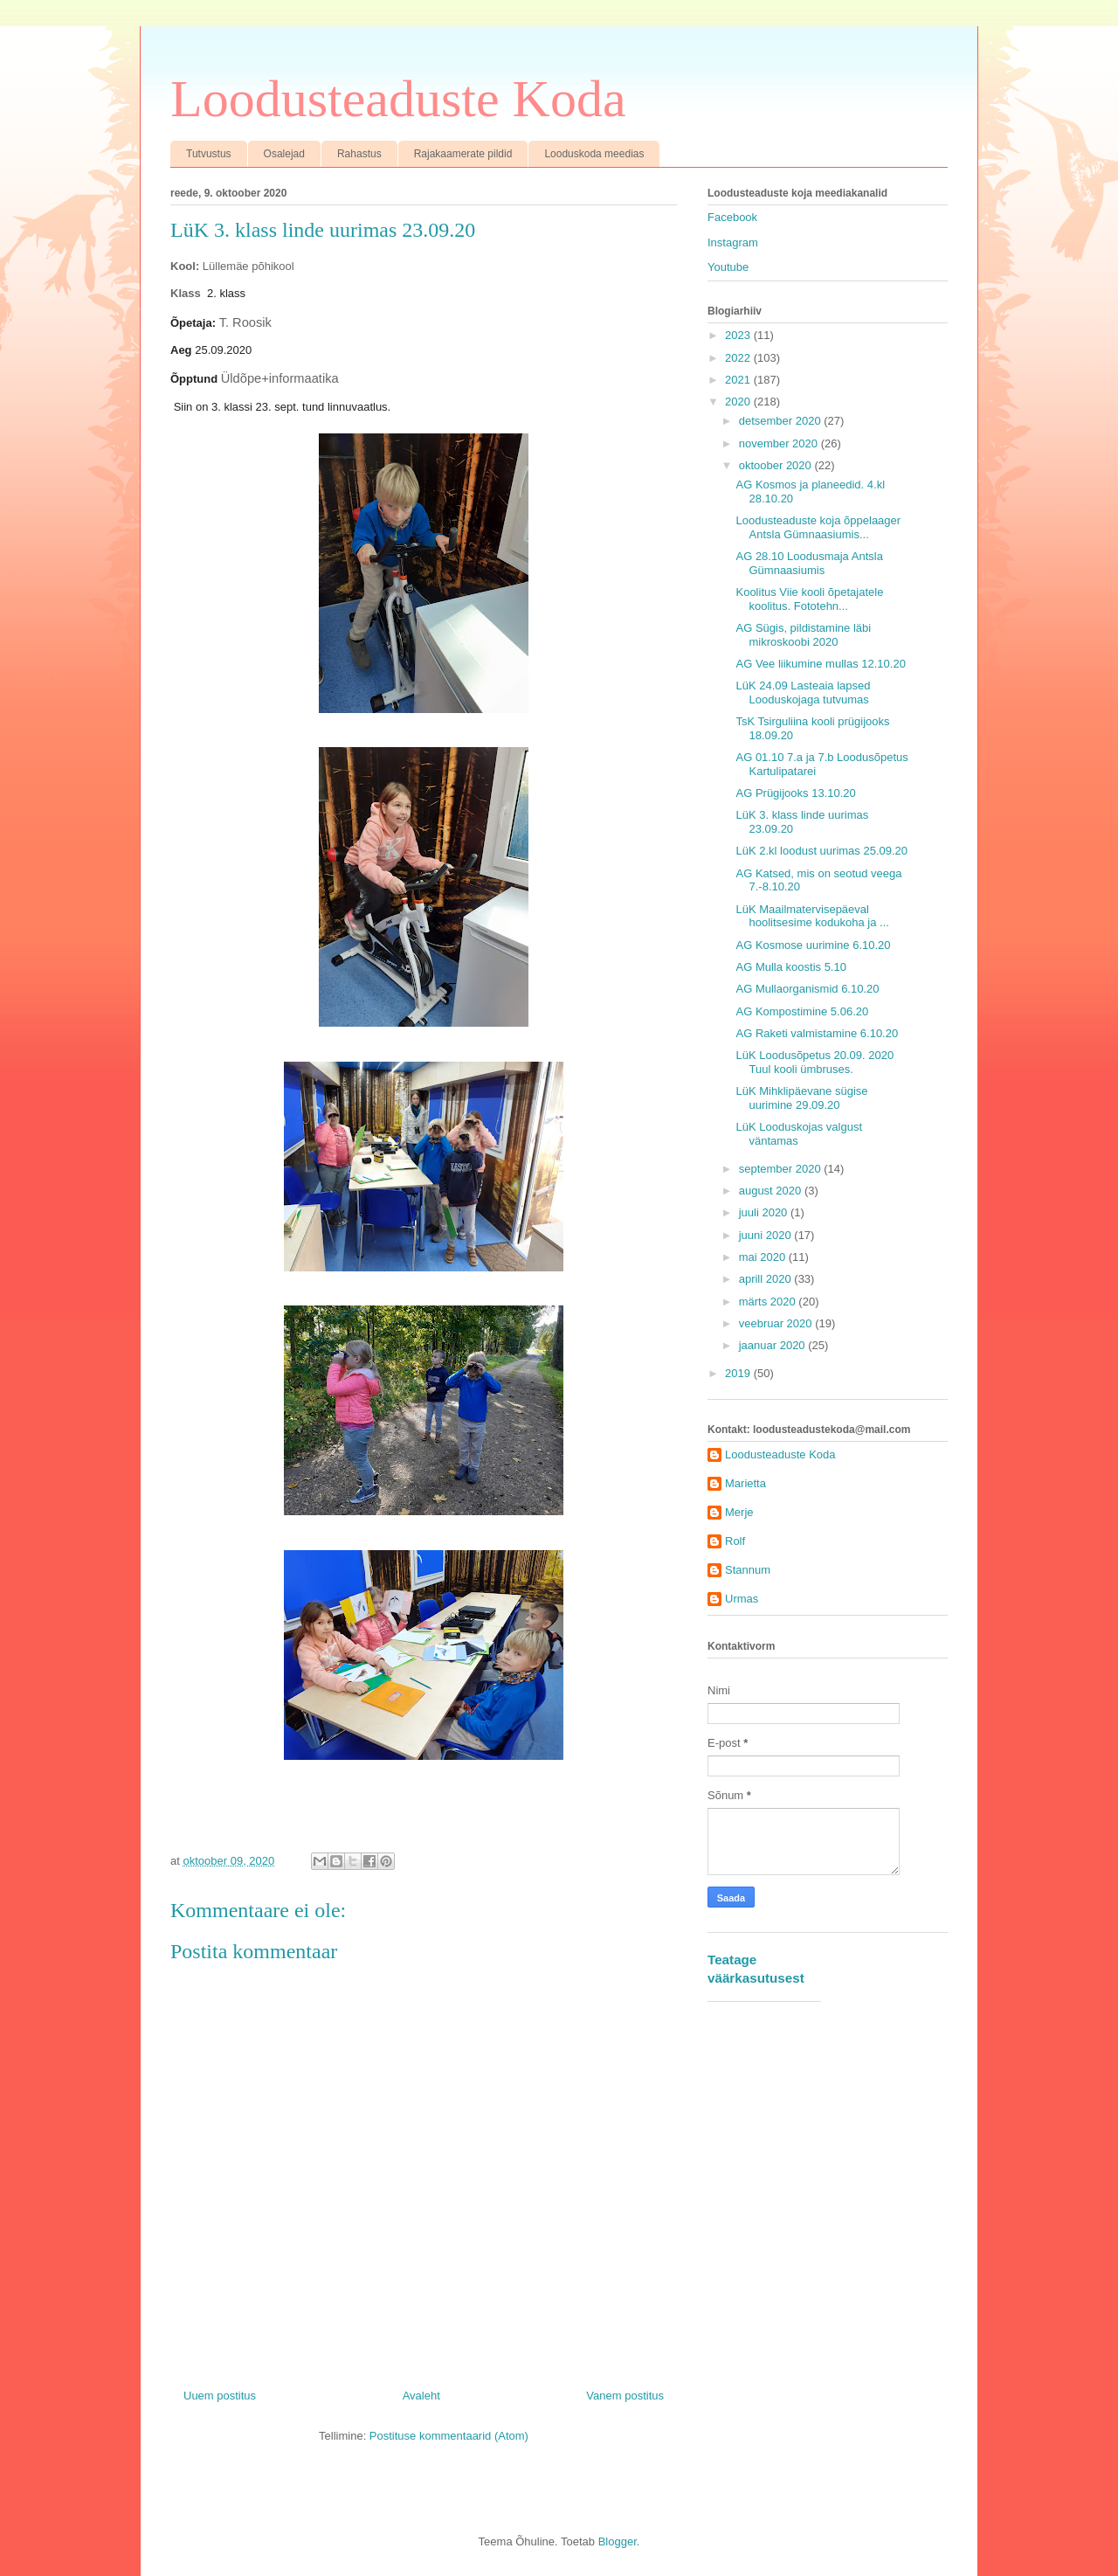 The height and width of the screenshot is (2576, 1118). I want to click on Stannum, so click(747, 1569).